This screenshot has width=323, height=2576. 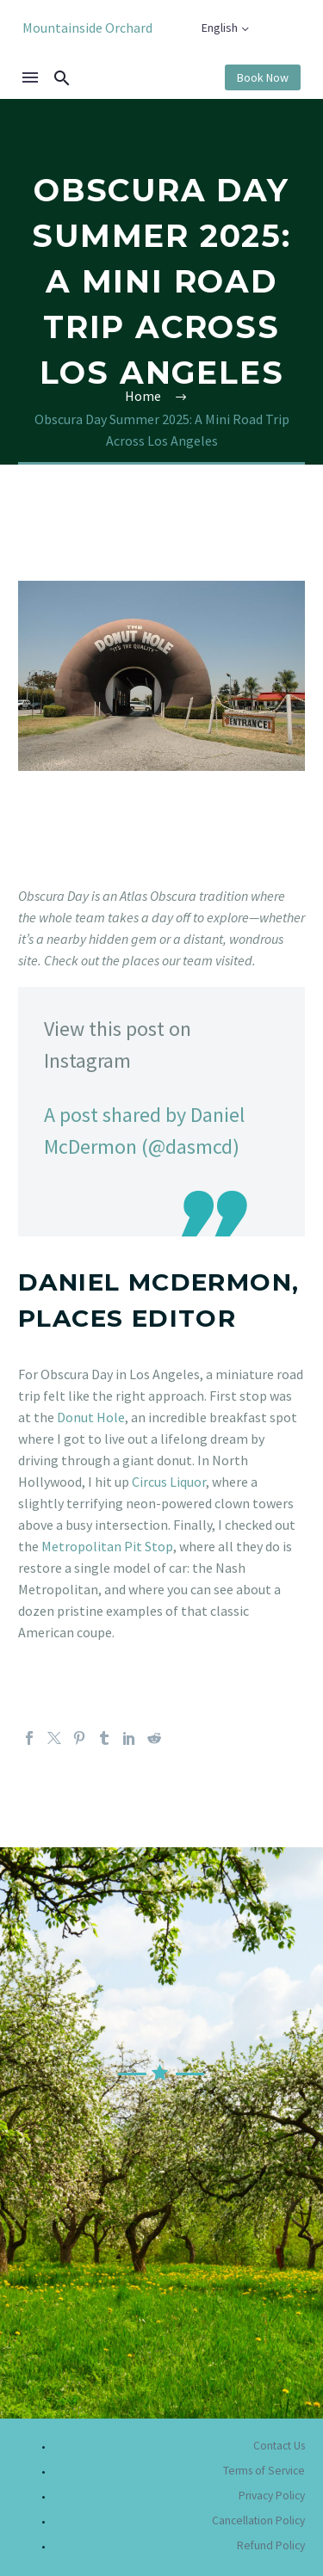 What do you see at coordinates (107, 1546) in the screenshot?
I see `Metropolitan Pit Stop` at bounding box center [107, 1546].